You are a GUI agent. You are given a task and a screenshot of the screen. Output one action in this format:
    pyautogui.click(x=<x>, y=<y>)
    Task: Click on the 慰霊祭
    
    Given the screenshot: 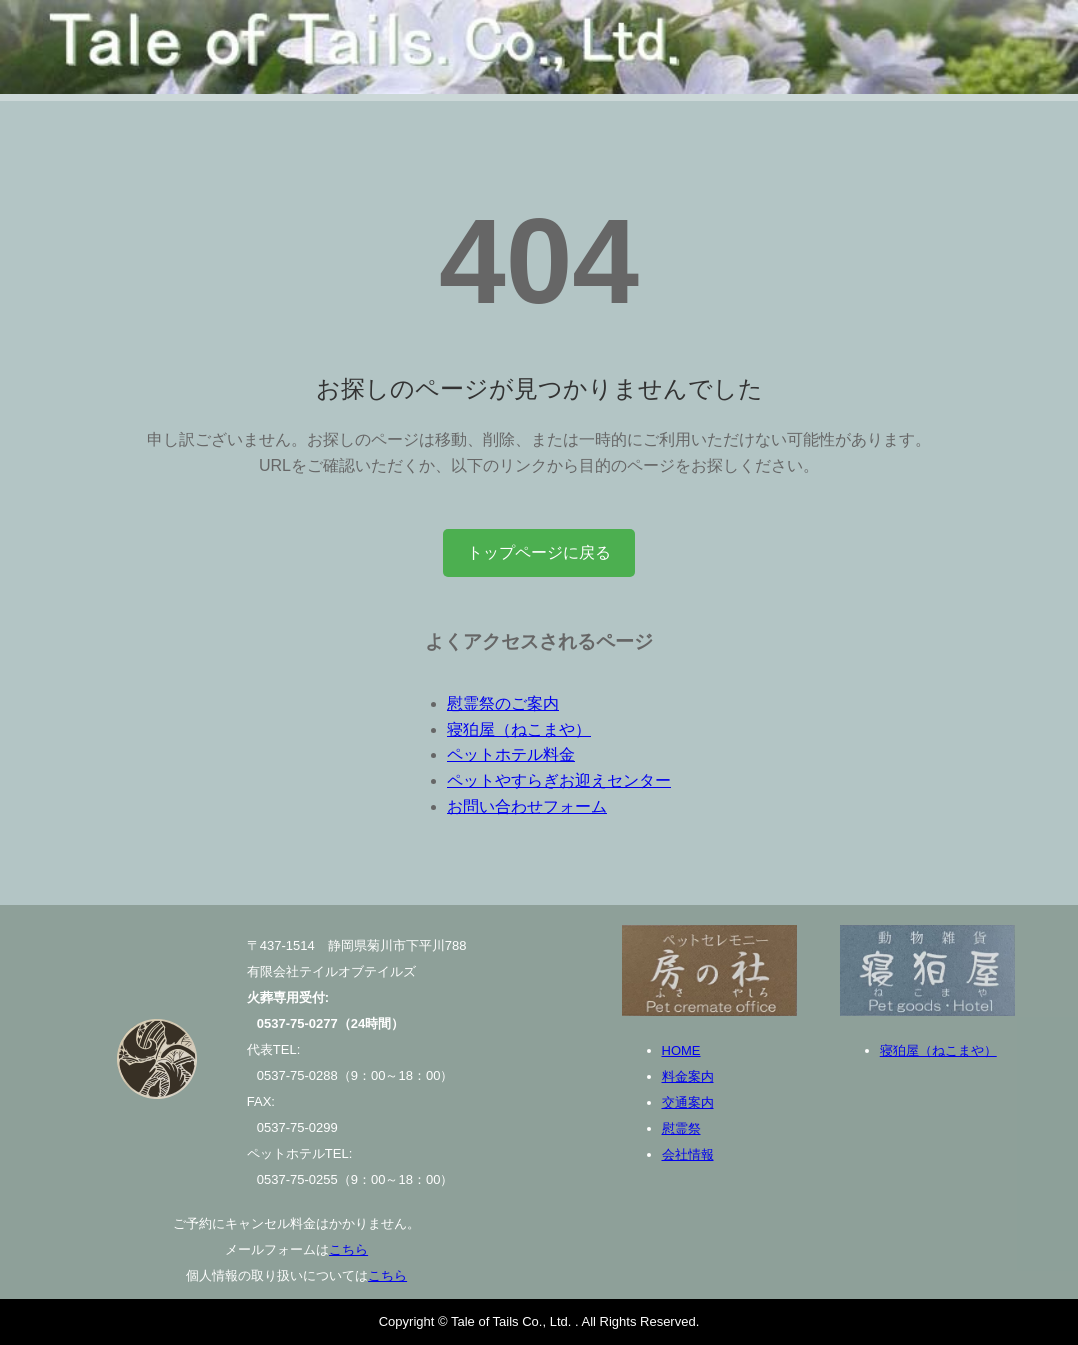 What is the action you would take?
    pyautogui.click(x=681, y=1128)
    